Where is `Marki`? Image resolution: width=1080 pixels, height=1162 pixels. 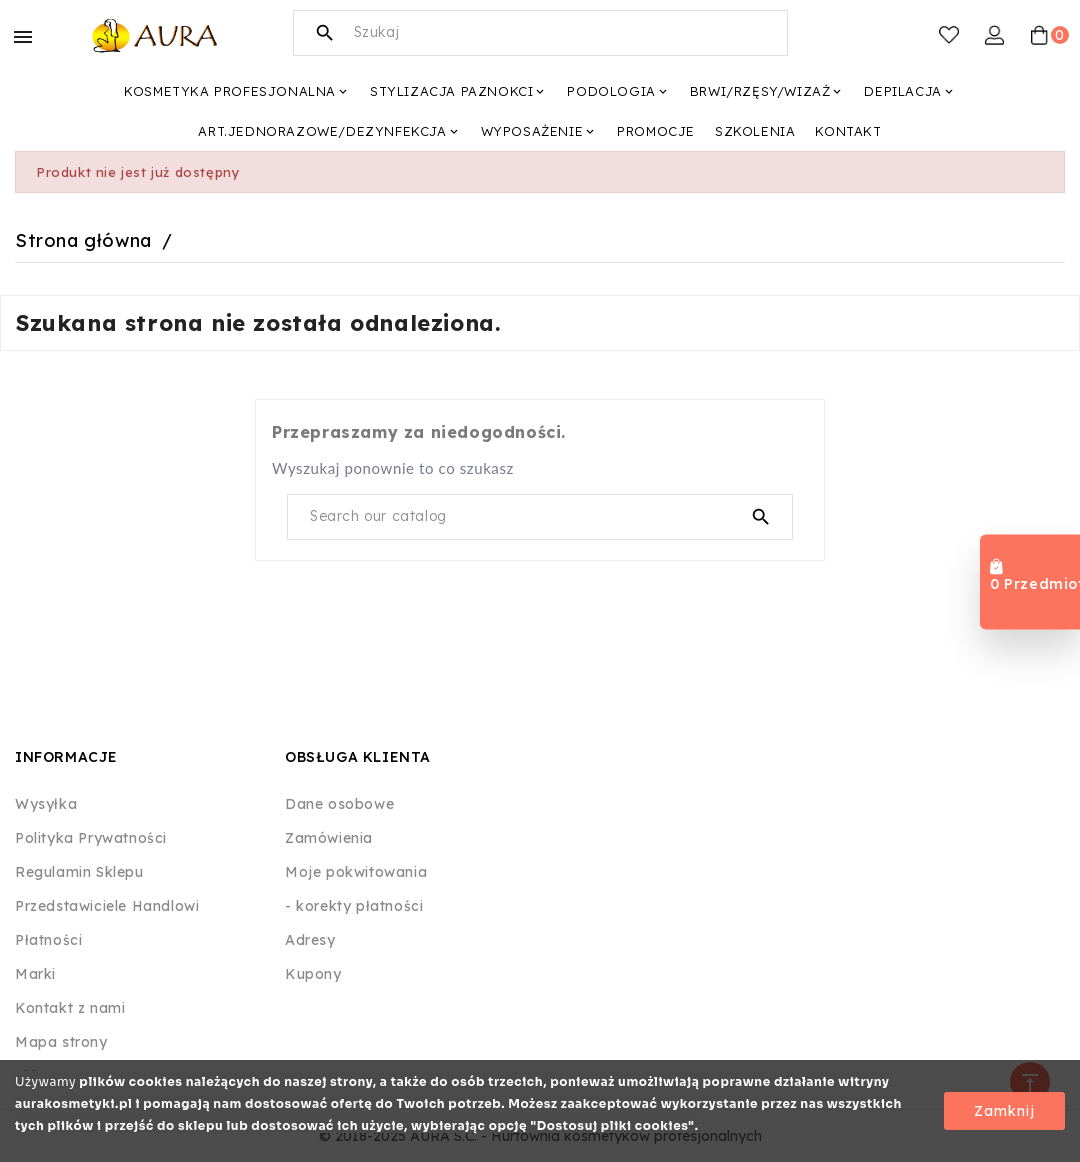 Marki is located at coordinates (35, 974).